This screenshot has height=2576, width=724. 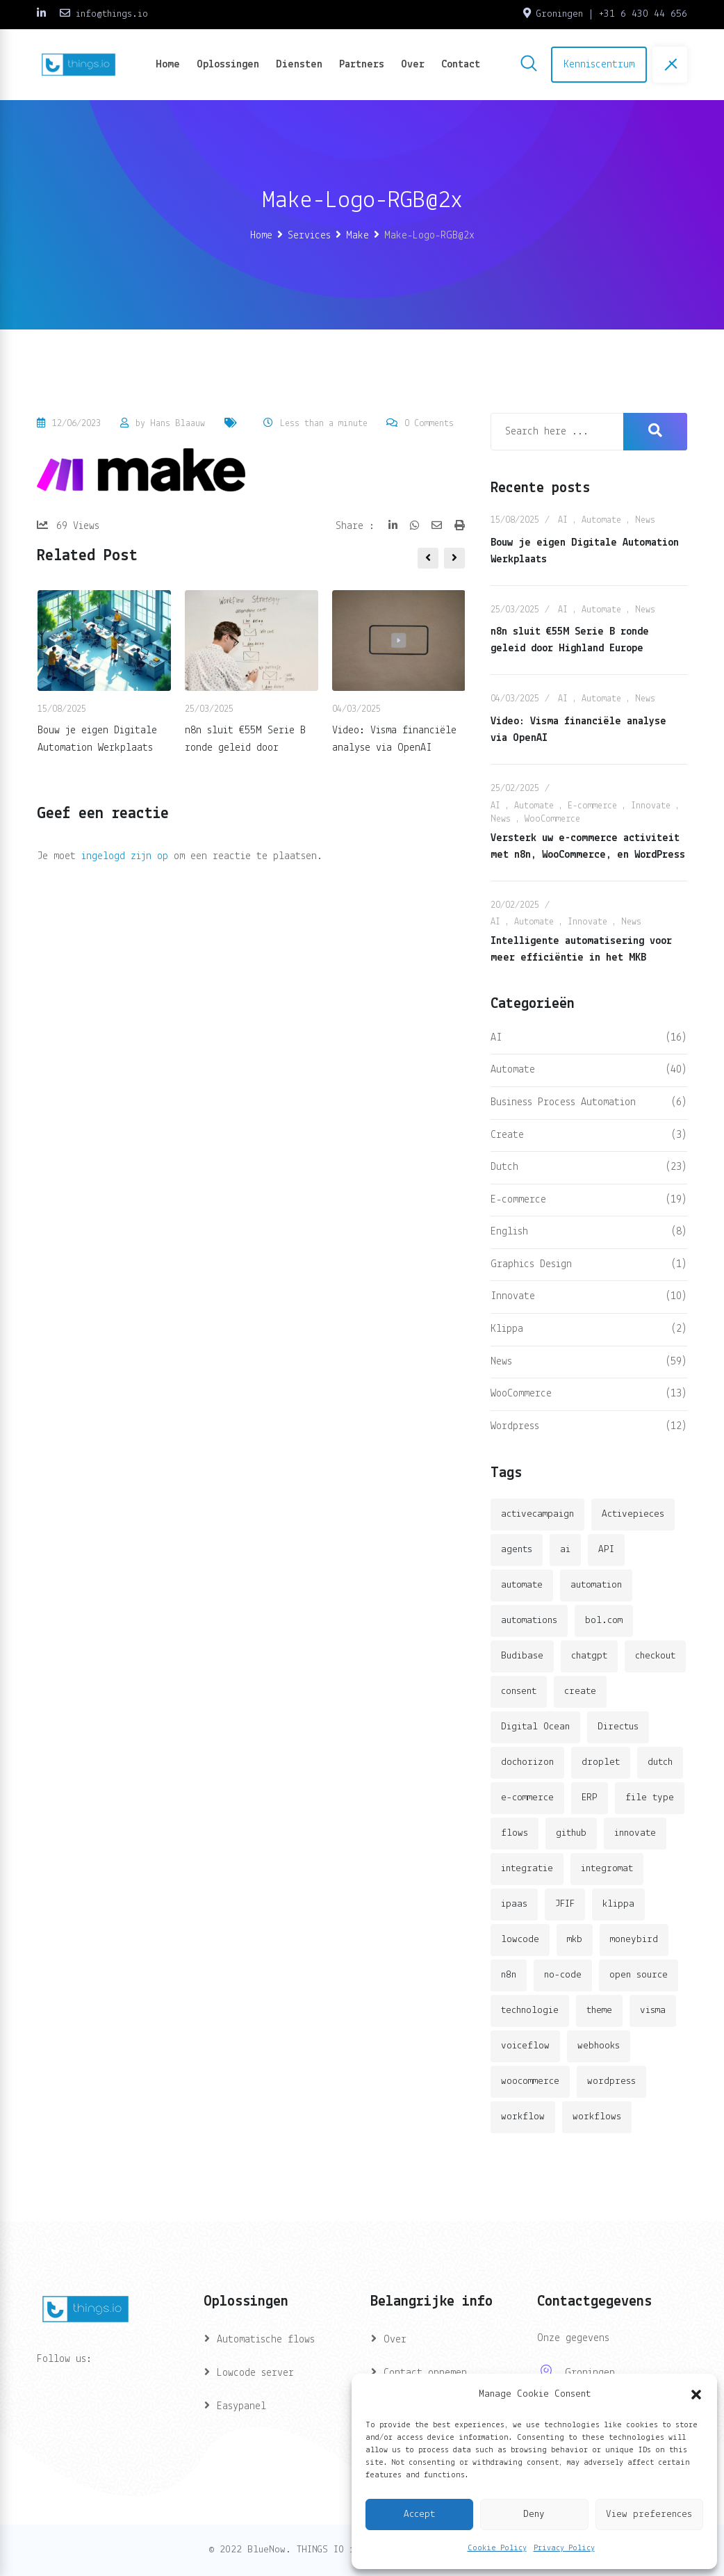 I want to click on agents [agents (1 item)], so click(x=516, y=1549).